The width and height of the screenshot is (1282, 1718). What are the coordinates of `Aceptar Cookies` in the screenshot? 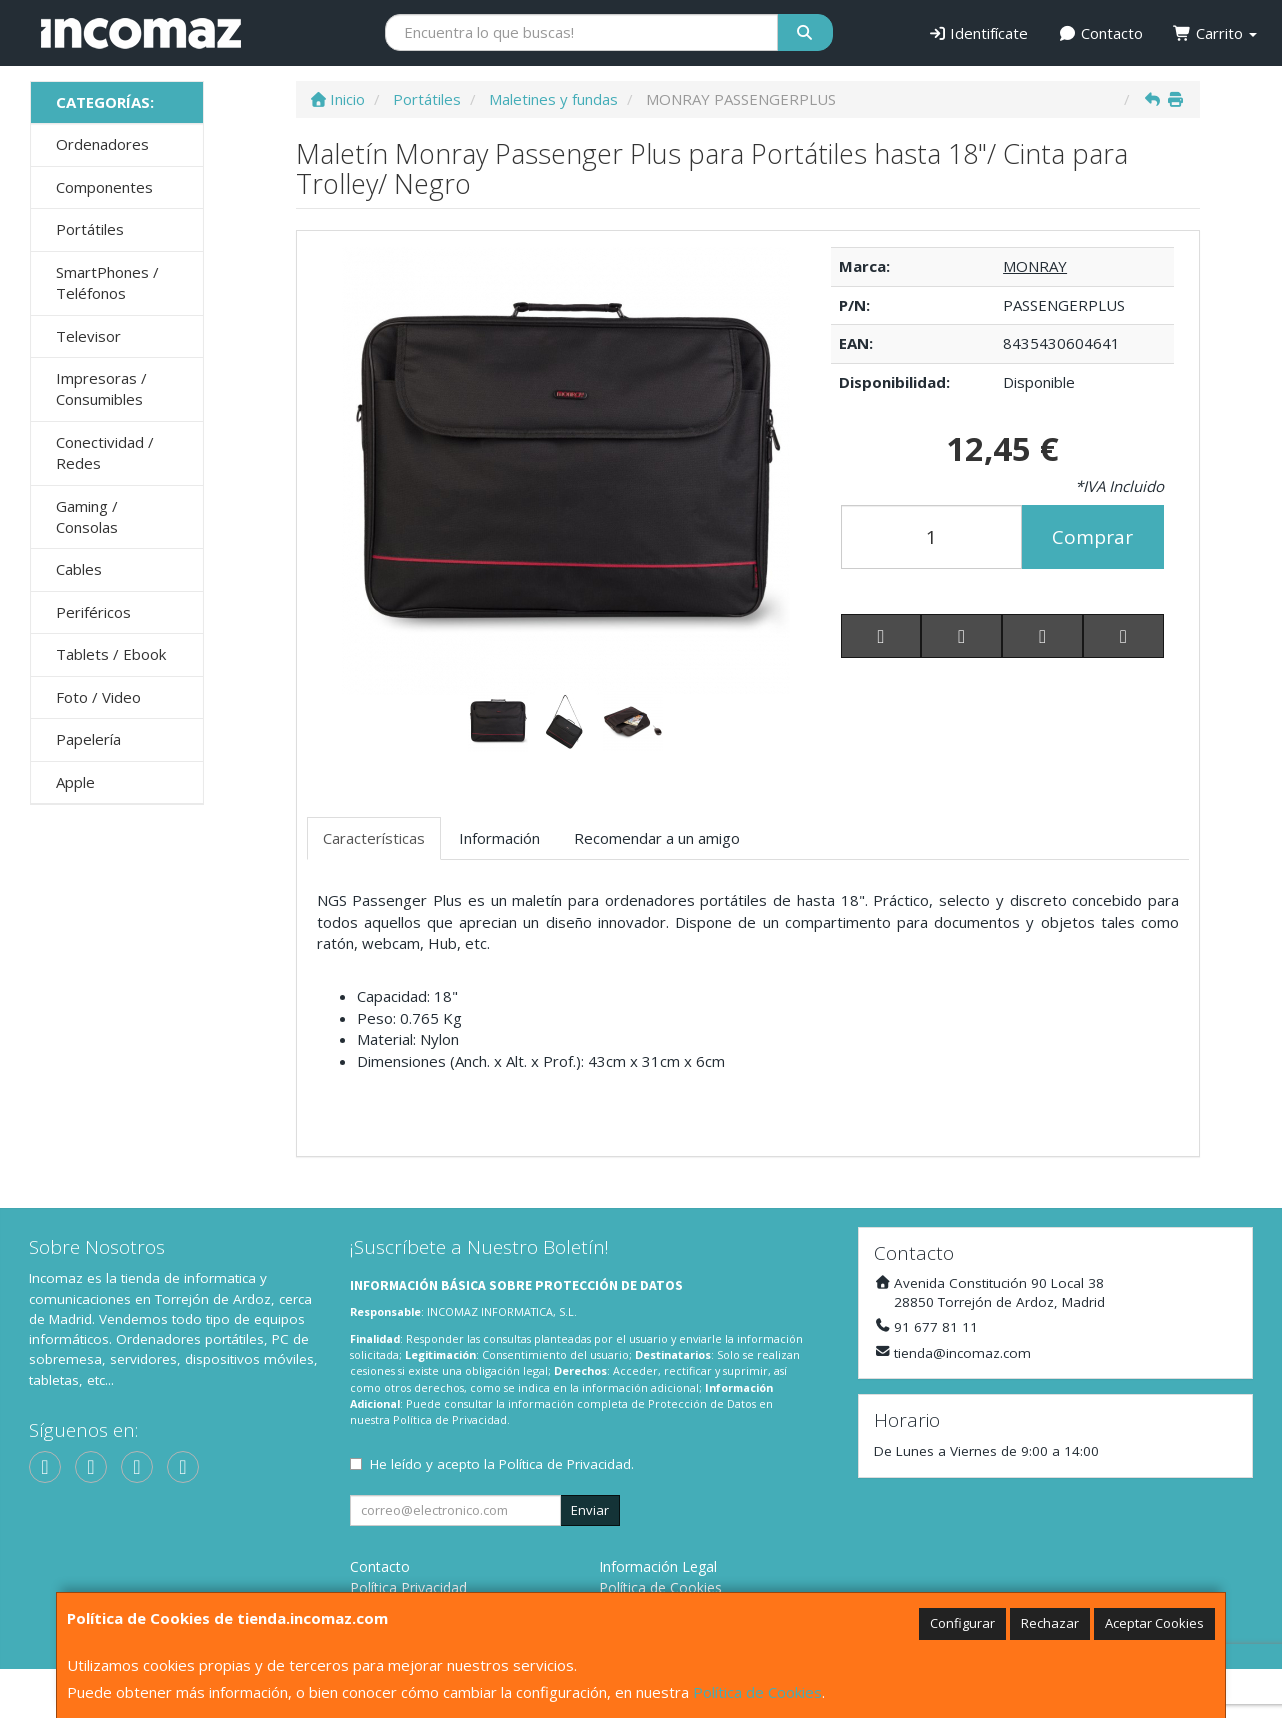 It's located at (1154, 1623).